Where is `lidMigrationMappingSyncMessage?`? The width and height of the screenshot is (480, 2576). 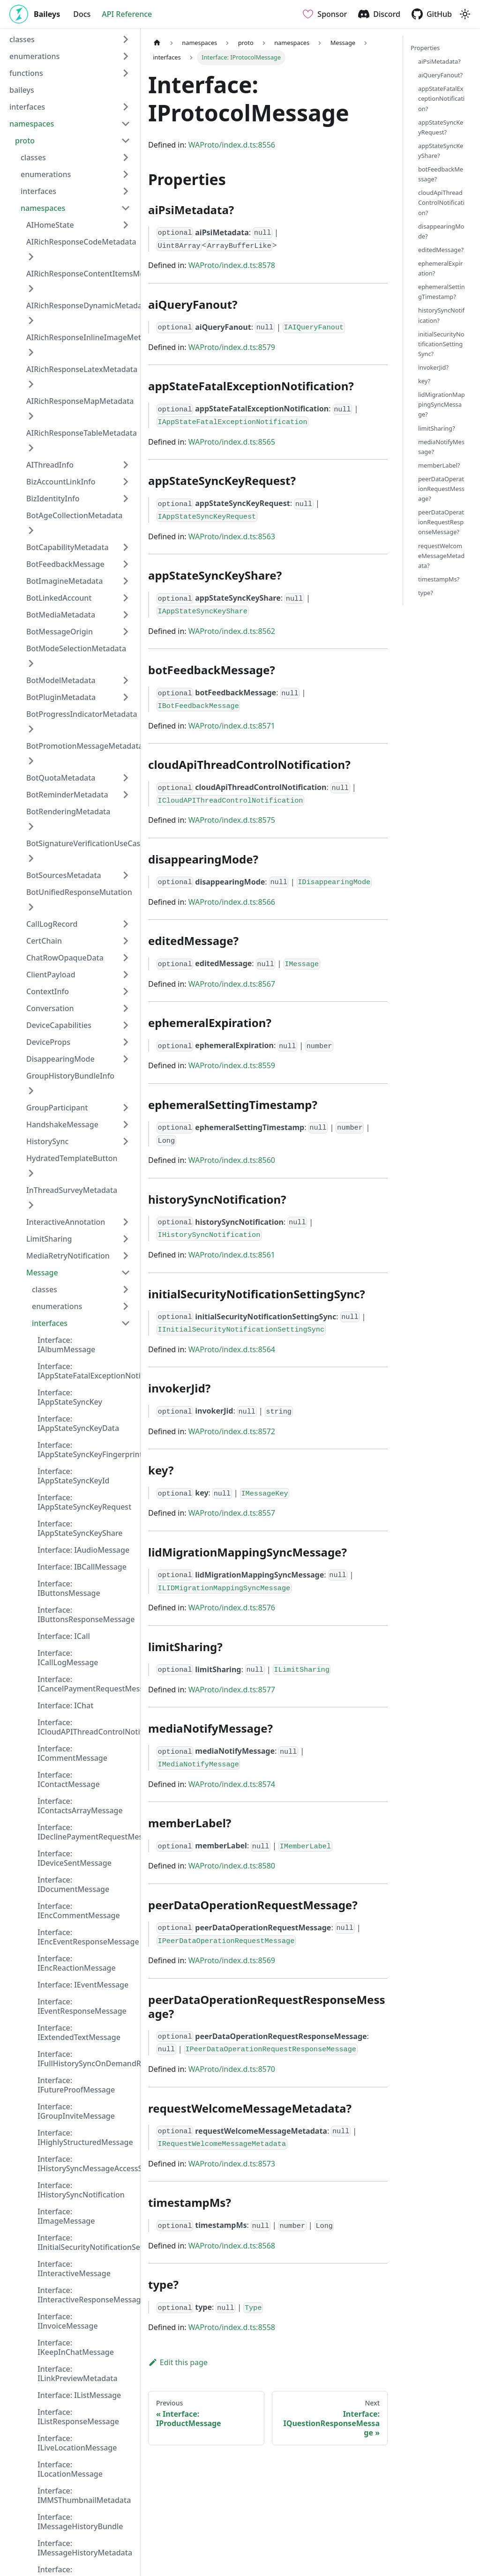 lidMigrationMappingSyncMessage? is located at coordinates (441, 404).